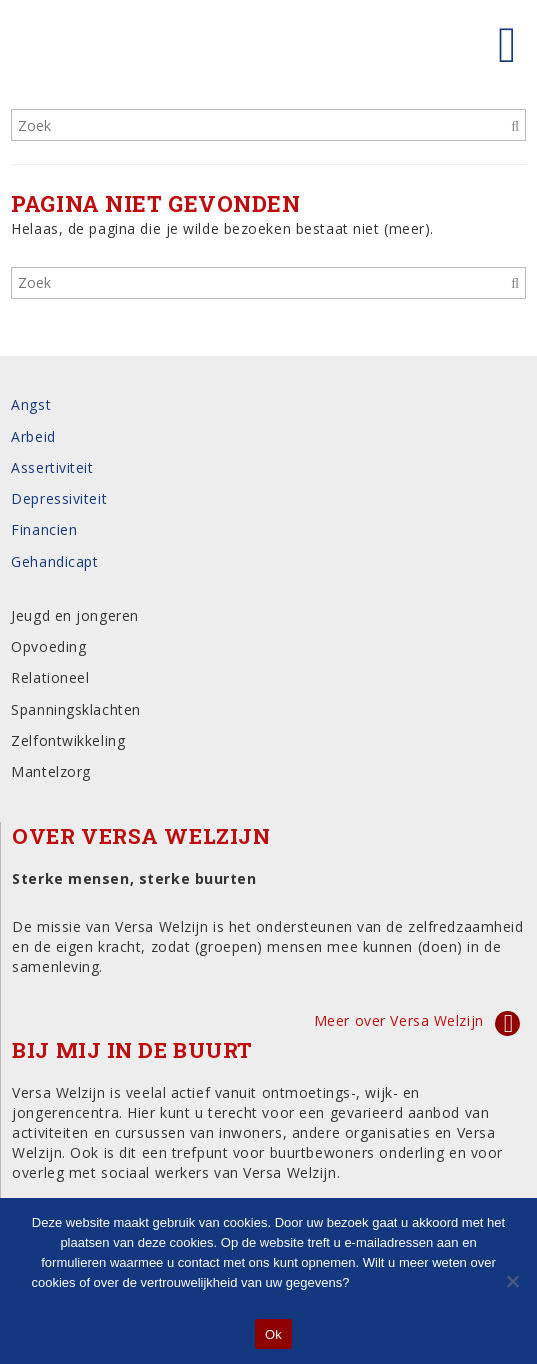 The image size is (537, 1364). What do you see at coordinates (44, 529) in the screenshot?
I see `Financien` at bounding box center [44, 529].